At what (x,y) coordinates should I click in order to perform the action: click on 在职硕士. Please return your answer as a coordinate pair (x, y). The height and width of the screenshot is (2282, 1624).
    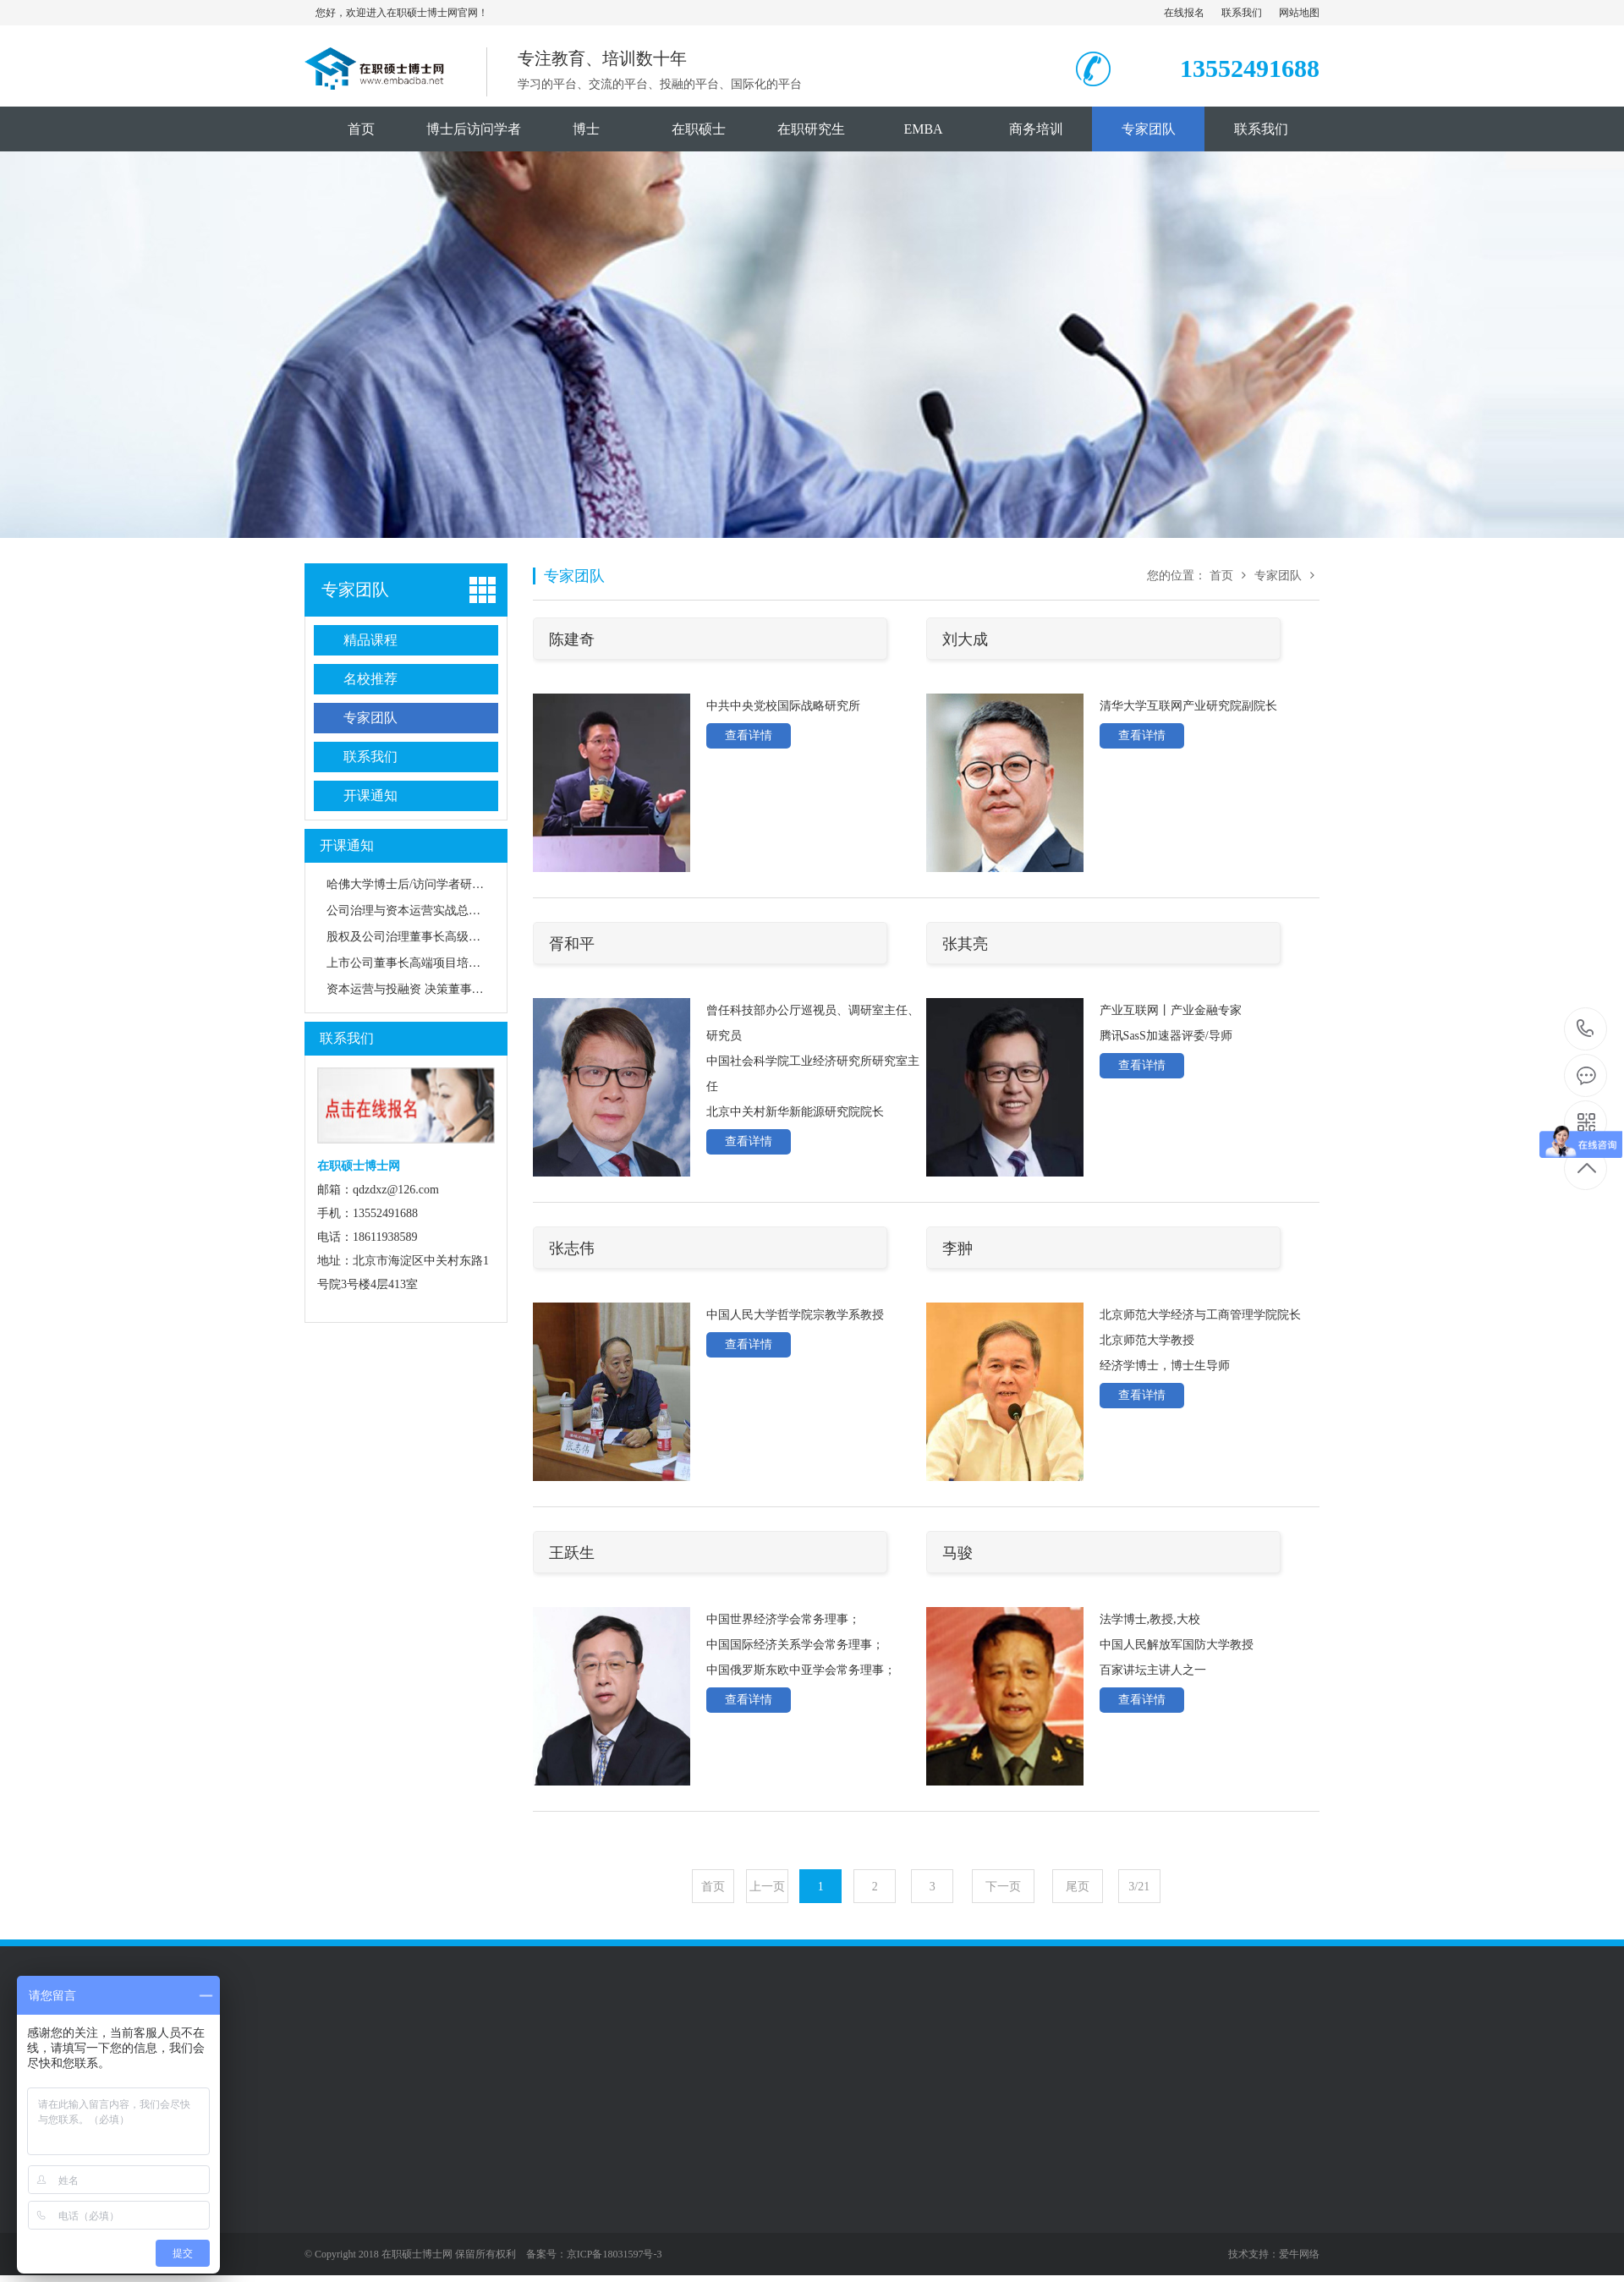
    Looking at the image, I should click on (699, 129).